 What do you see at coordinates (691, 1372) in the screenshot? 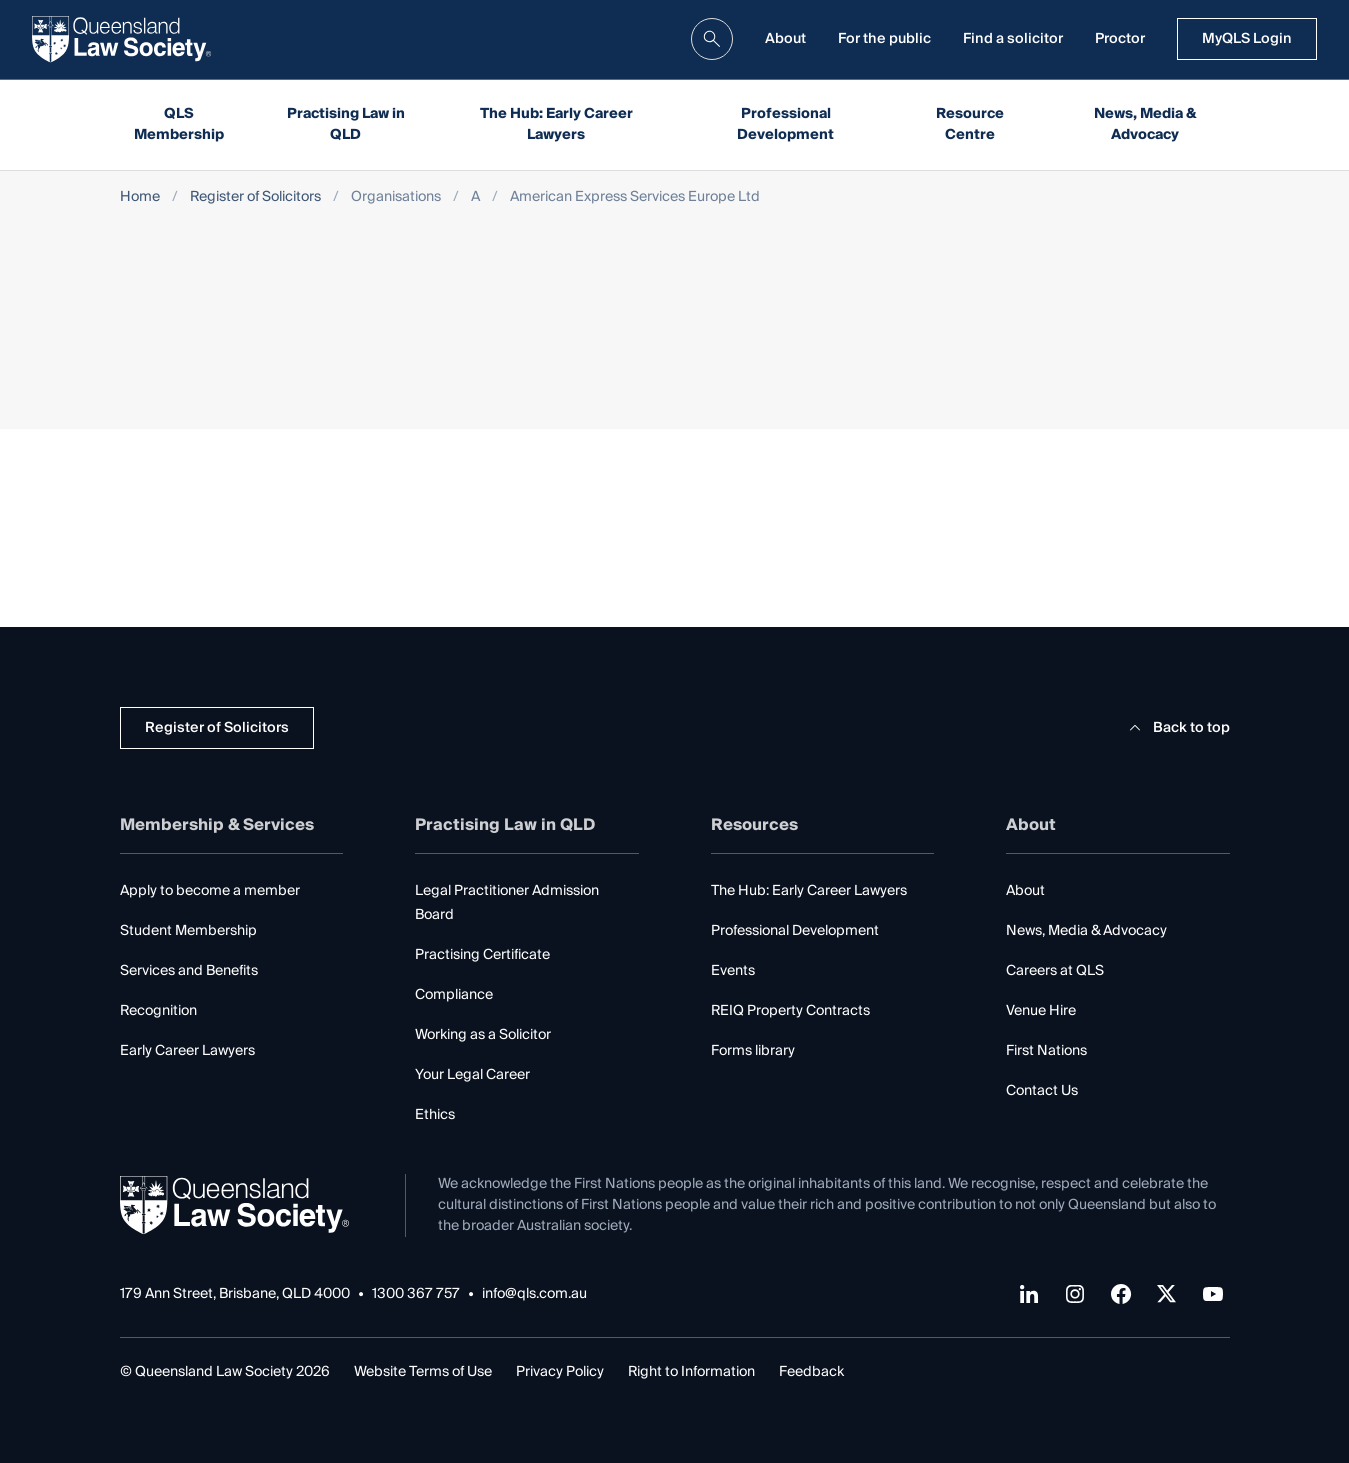
I see `Right to Information` at bounding box center [691, 1372].